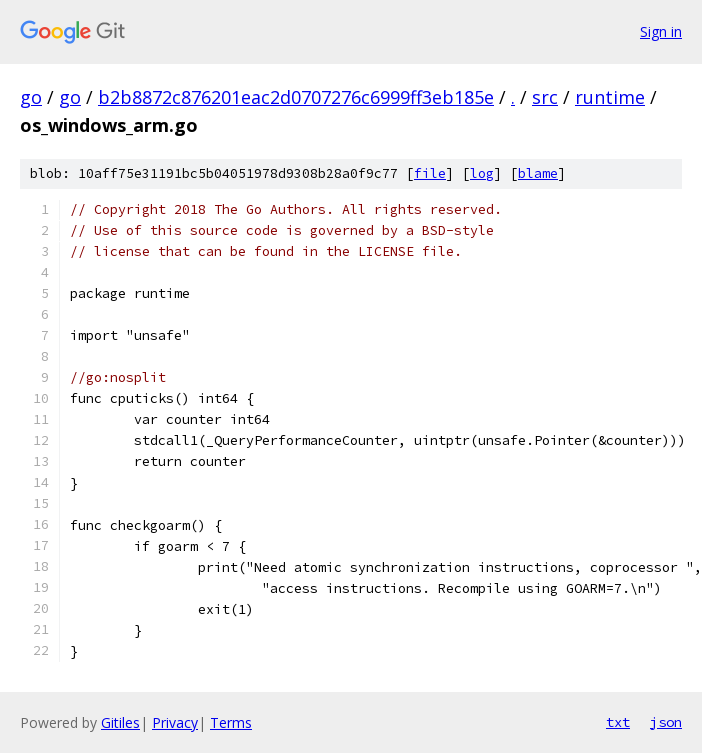 Image resolution: width=702 pixels, height=753 pixels. Describe the element at coordinates (430, 173) in the screenshot. I see `file` at that location.